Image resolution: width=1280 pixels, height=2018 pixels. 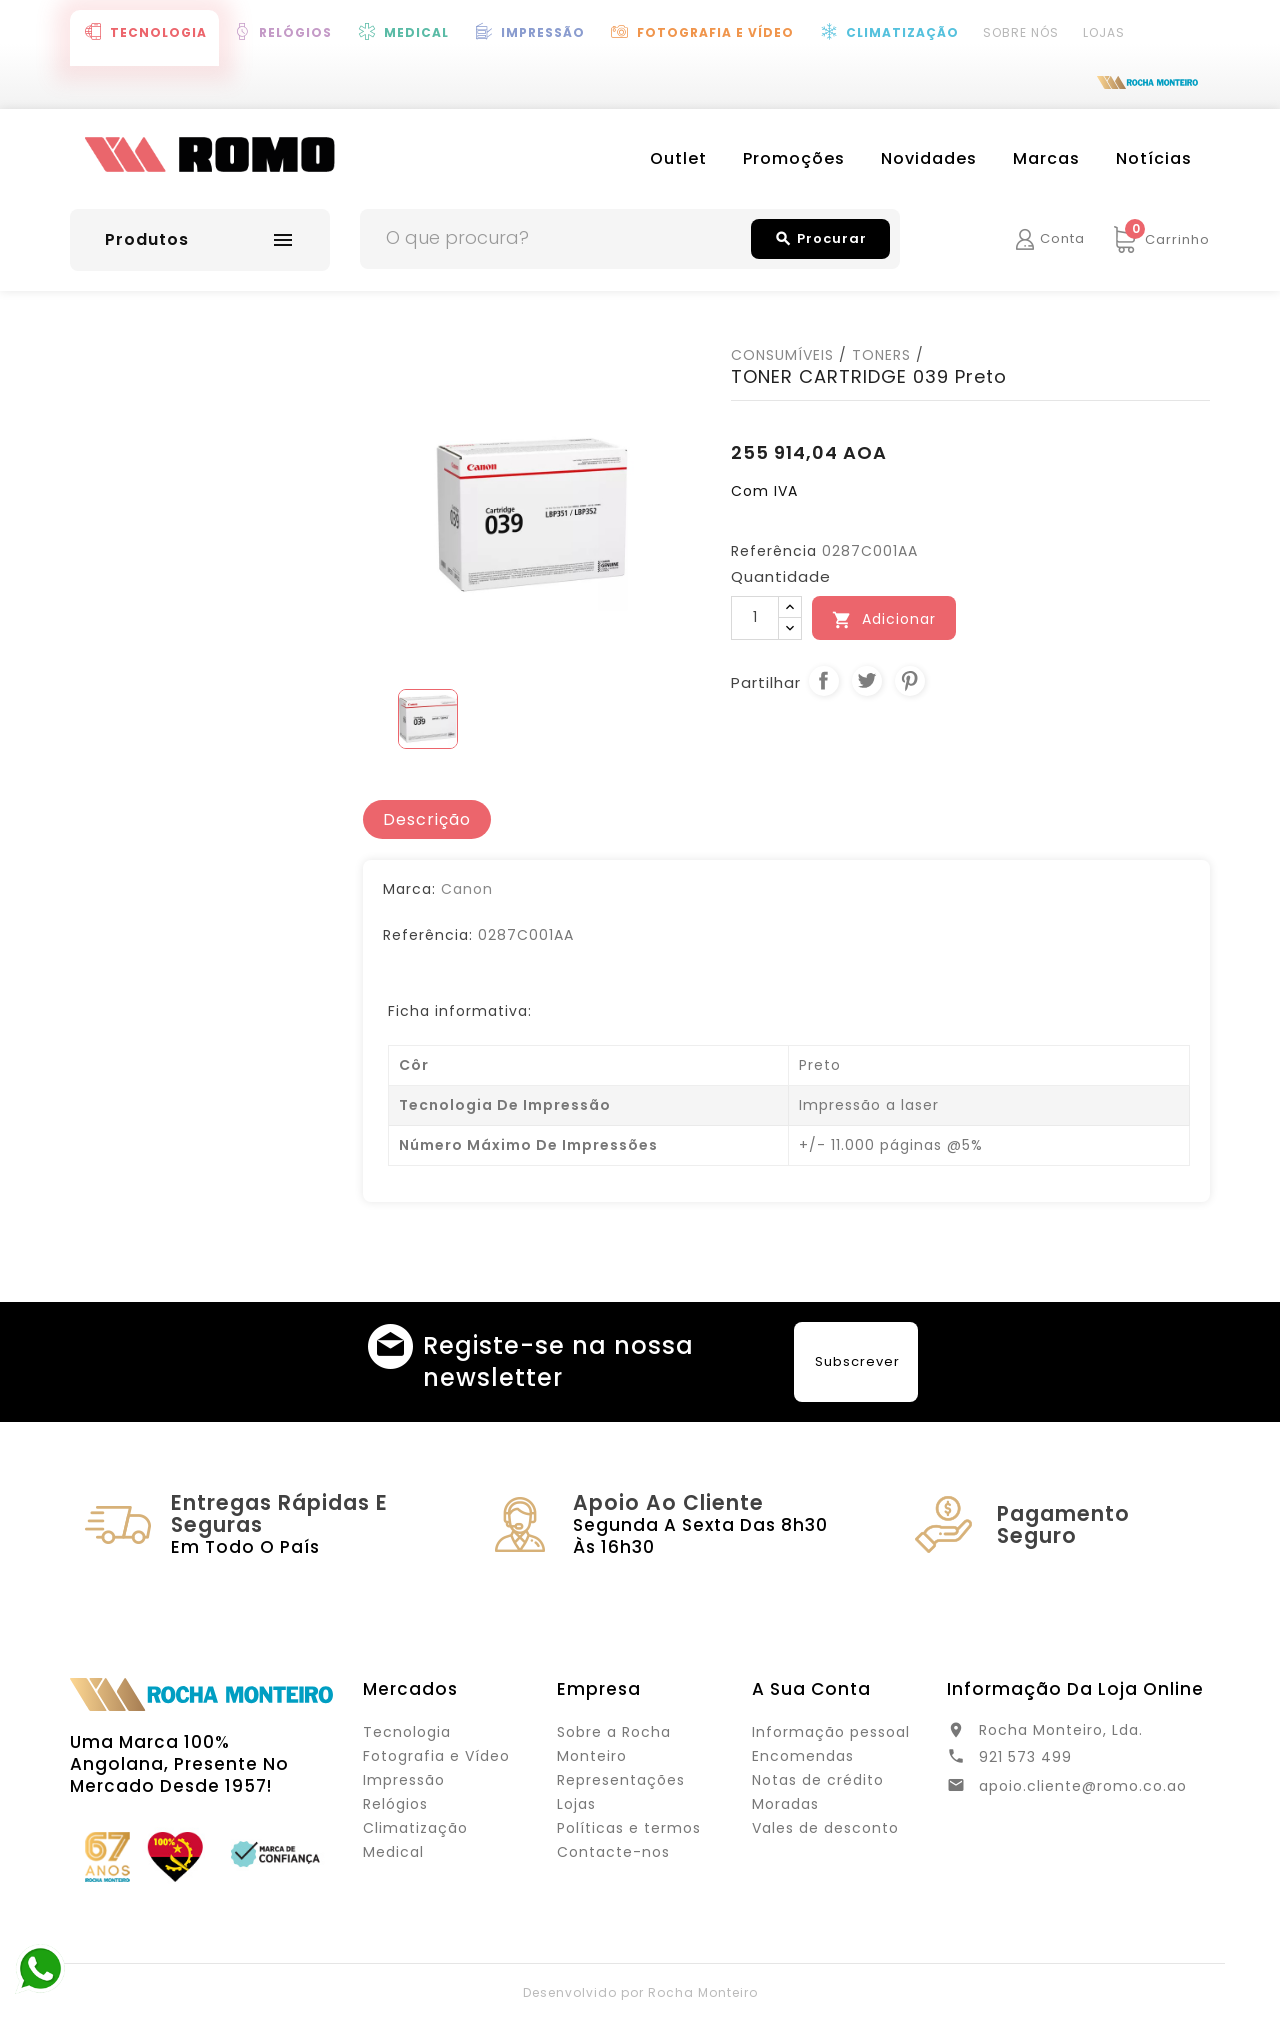 I want to click on Fotografia e Vídeo, so click(x=715, y=32).